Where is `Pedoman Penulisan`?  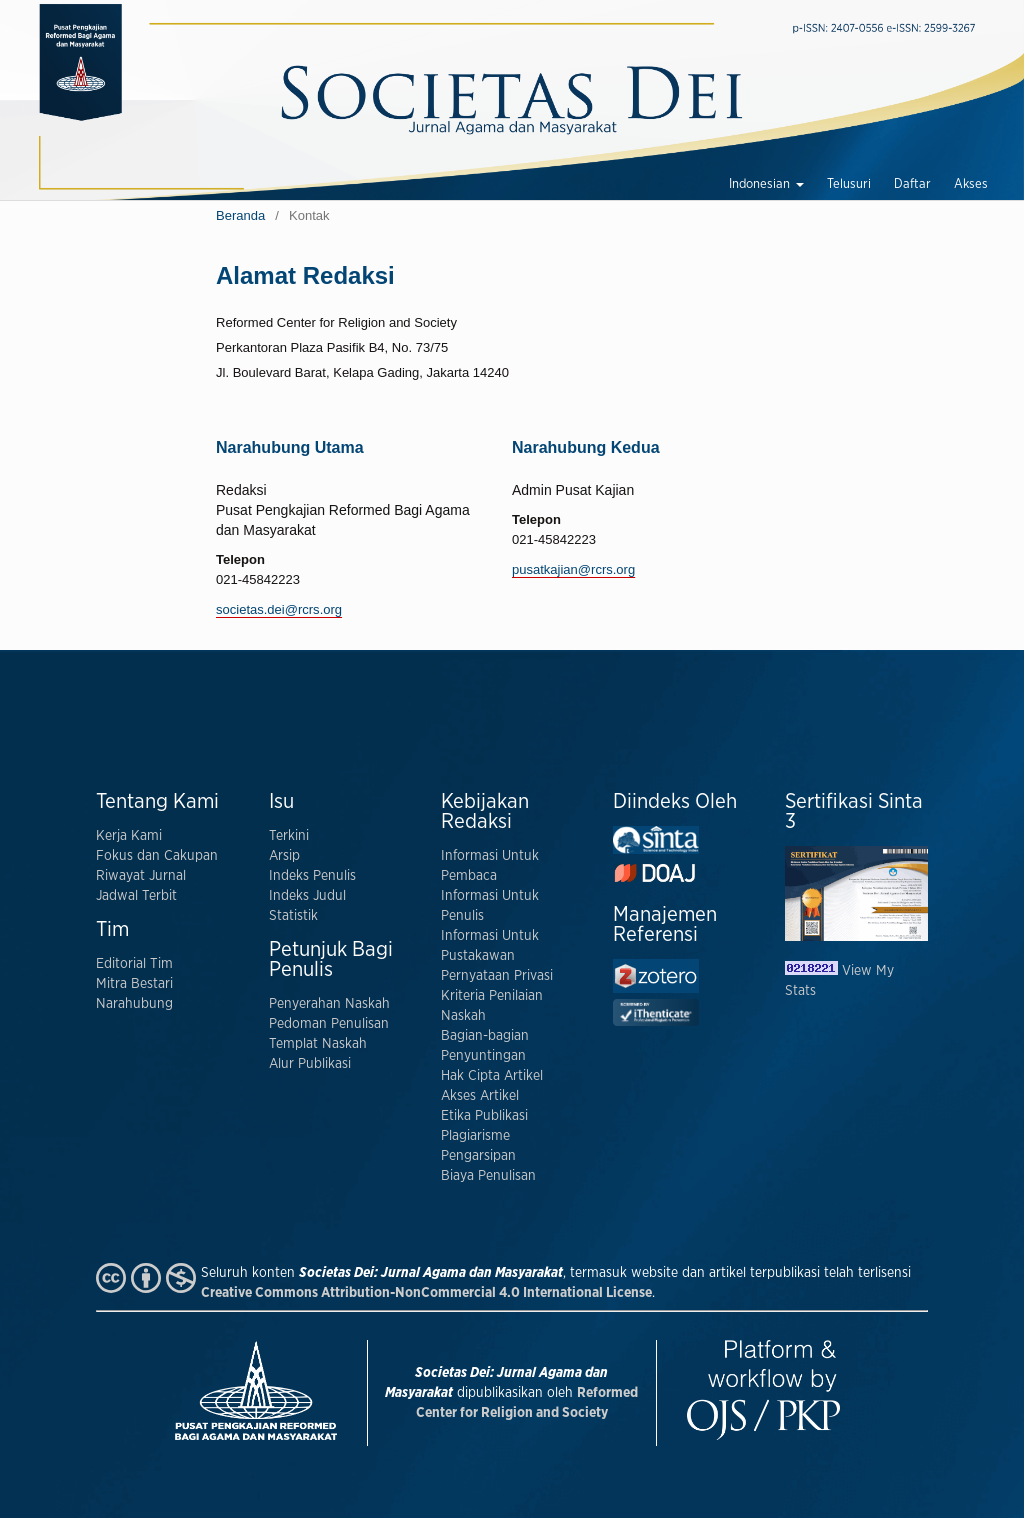
Pedoman Penulisan is located at coordinates (329, 1024).